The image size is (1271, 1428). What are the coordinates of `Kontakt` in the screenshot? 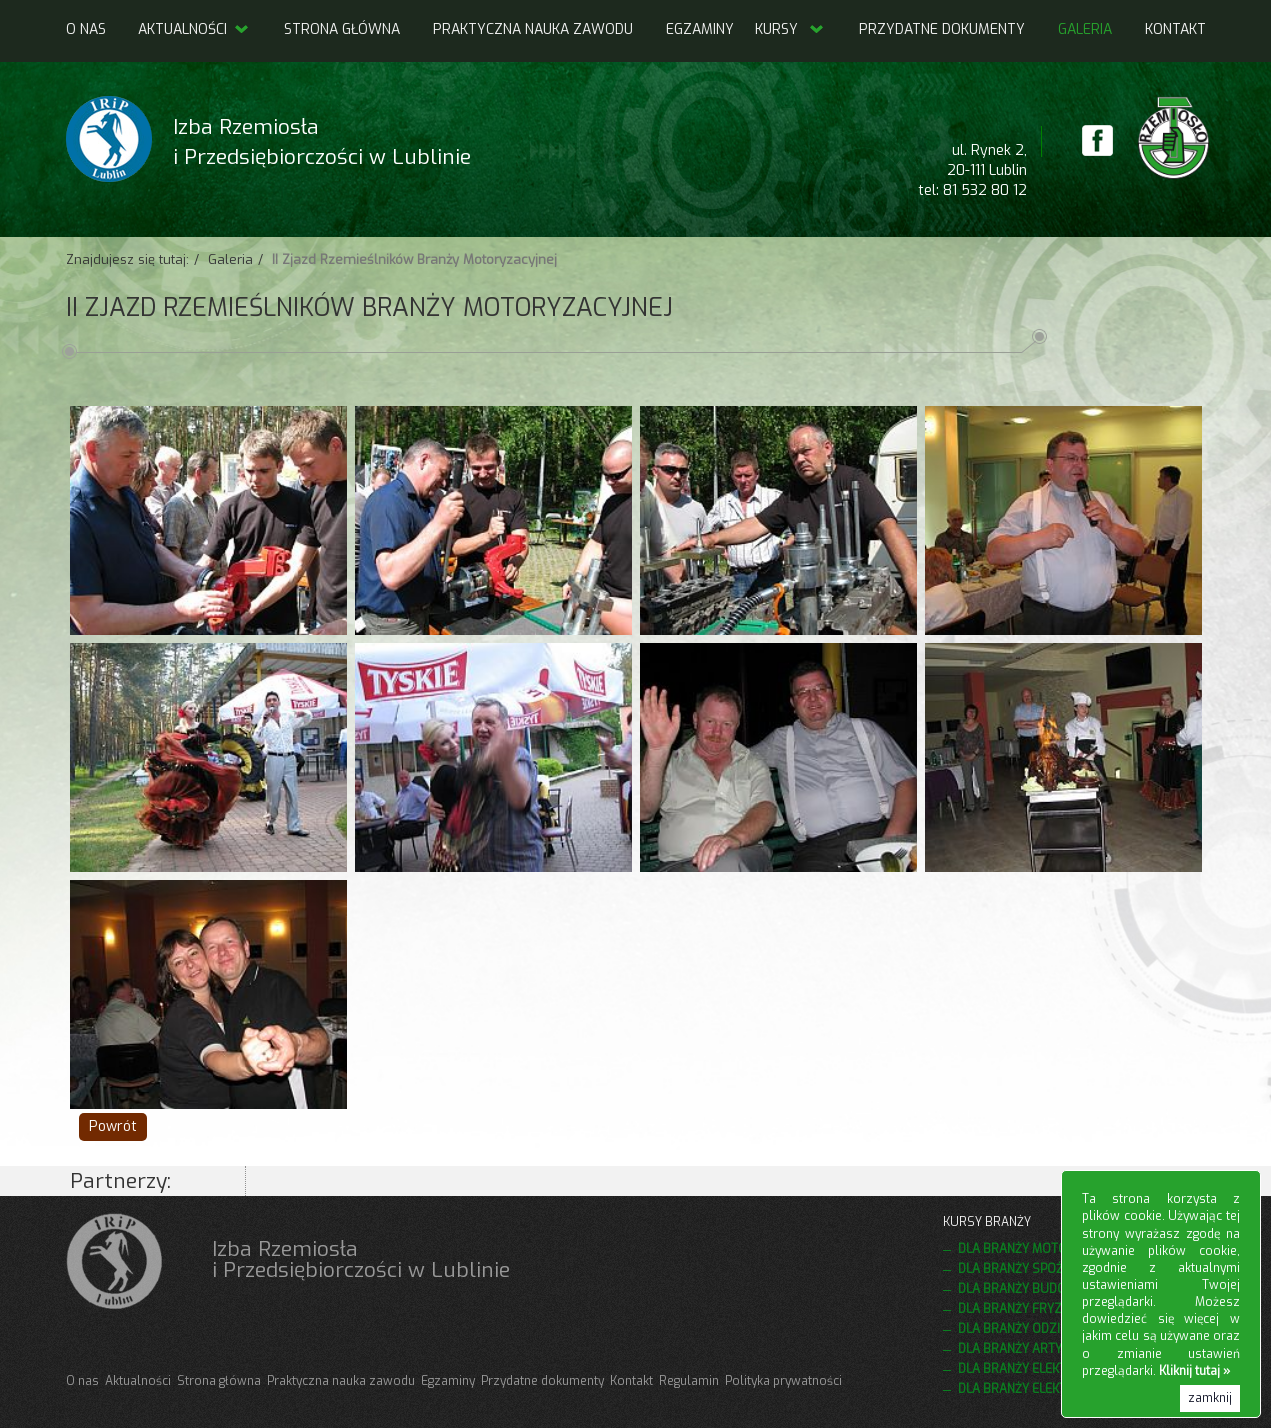 It's located at (1175, 29).